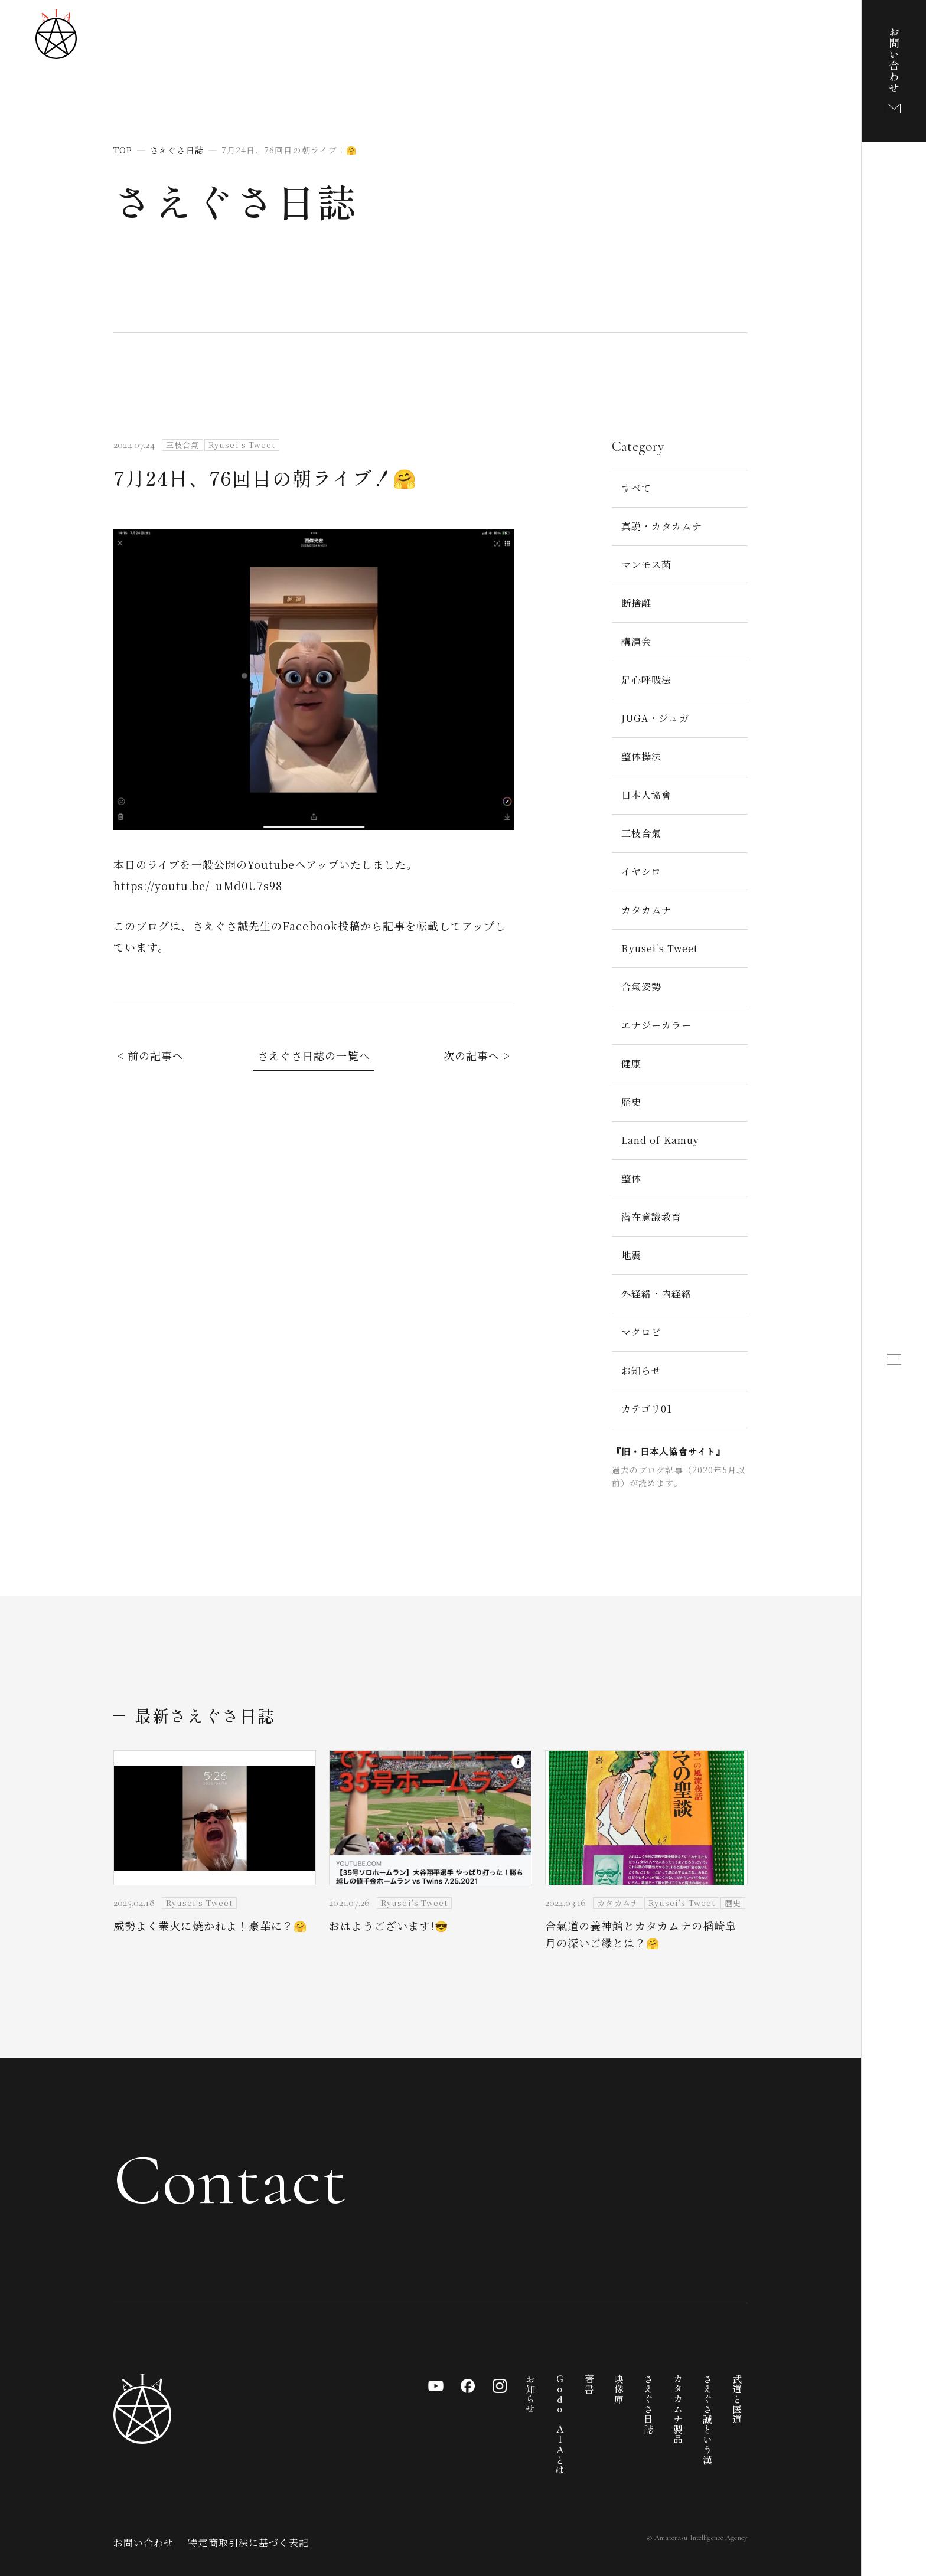 The height and width of the screenshot is (2576, 926). What do you see at coordinates (313, 1055) in the screenshot?
I see `さえぐさ日誌の一覧へ` at bounding box center [313, 1055].